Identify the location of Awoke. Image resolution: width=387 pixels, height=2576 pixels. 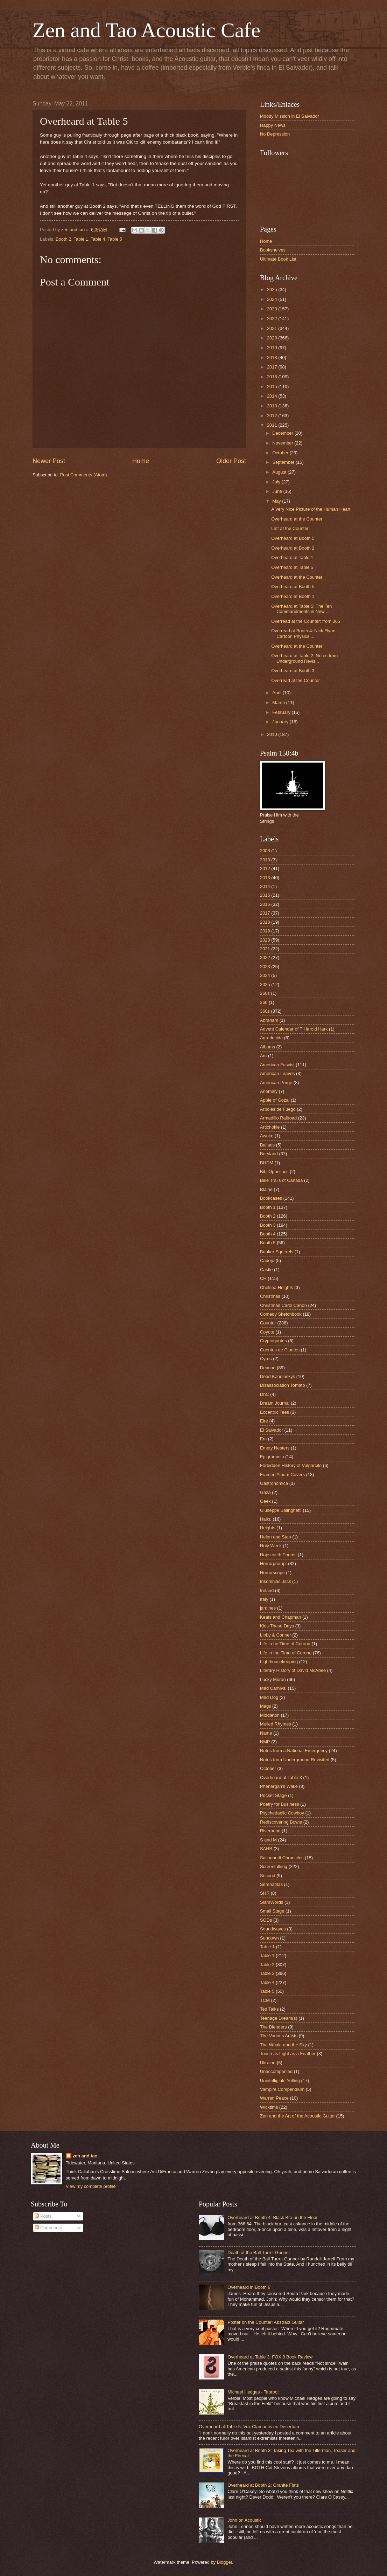
(266, 1135).